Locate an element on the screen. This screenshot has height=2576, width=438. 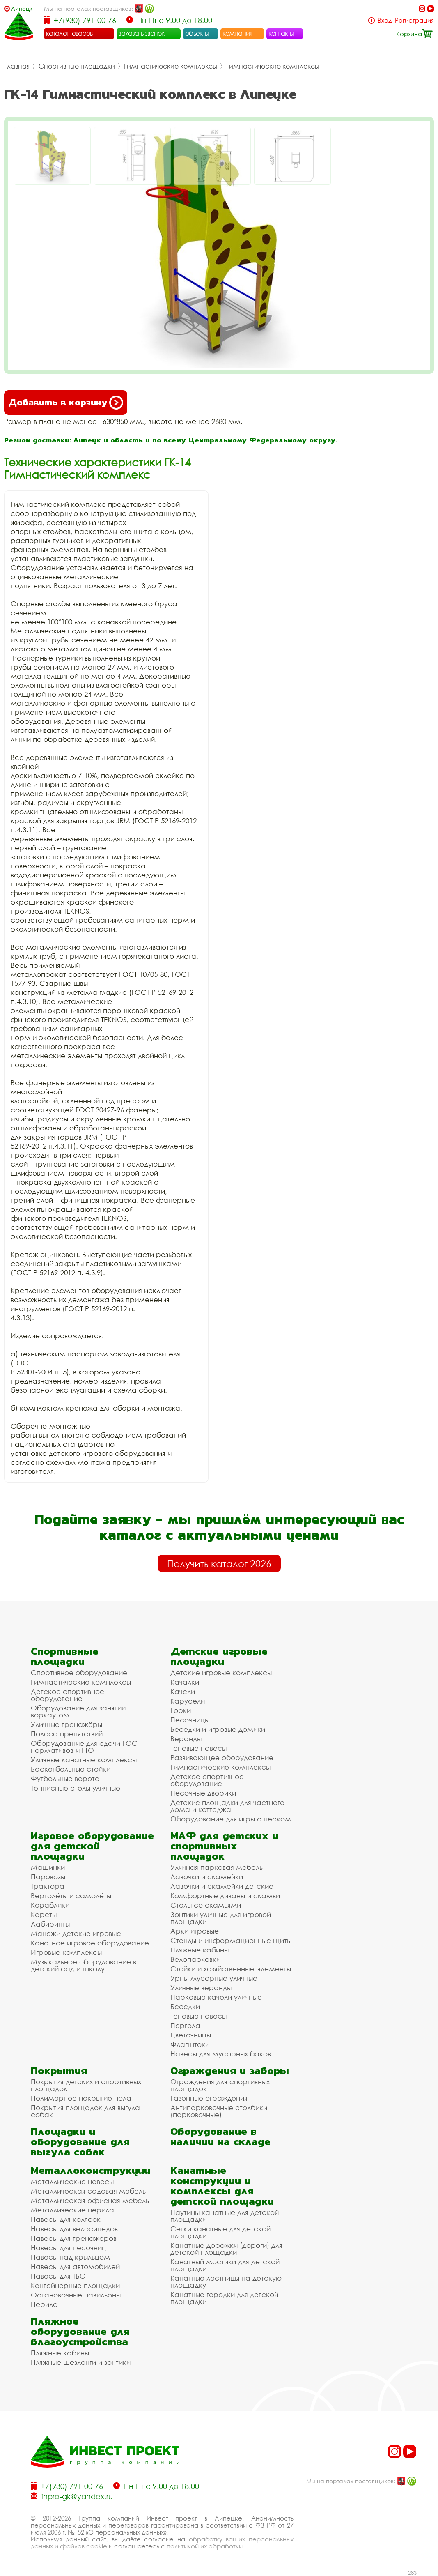
Регистрация is located at coordinates (414, 20).